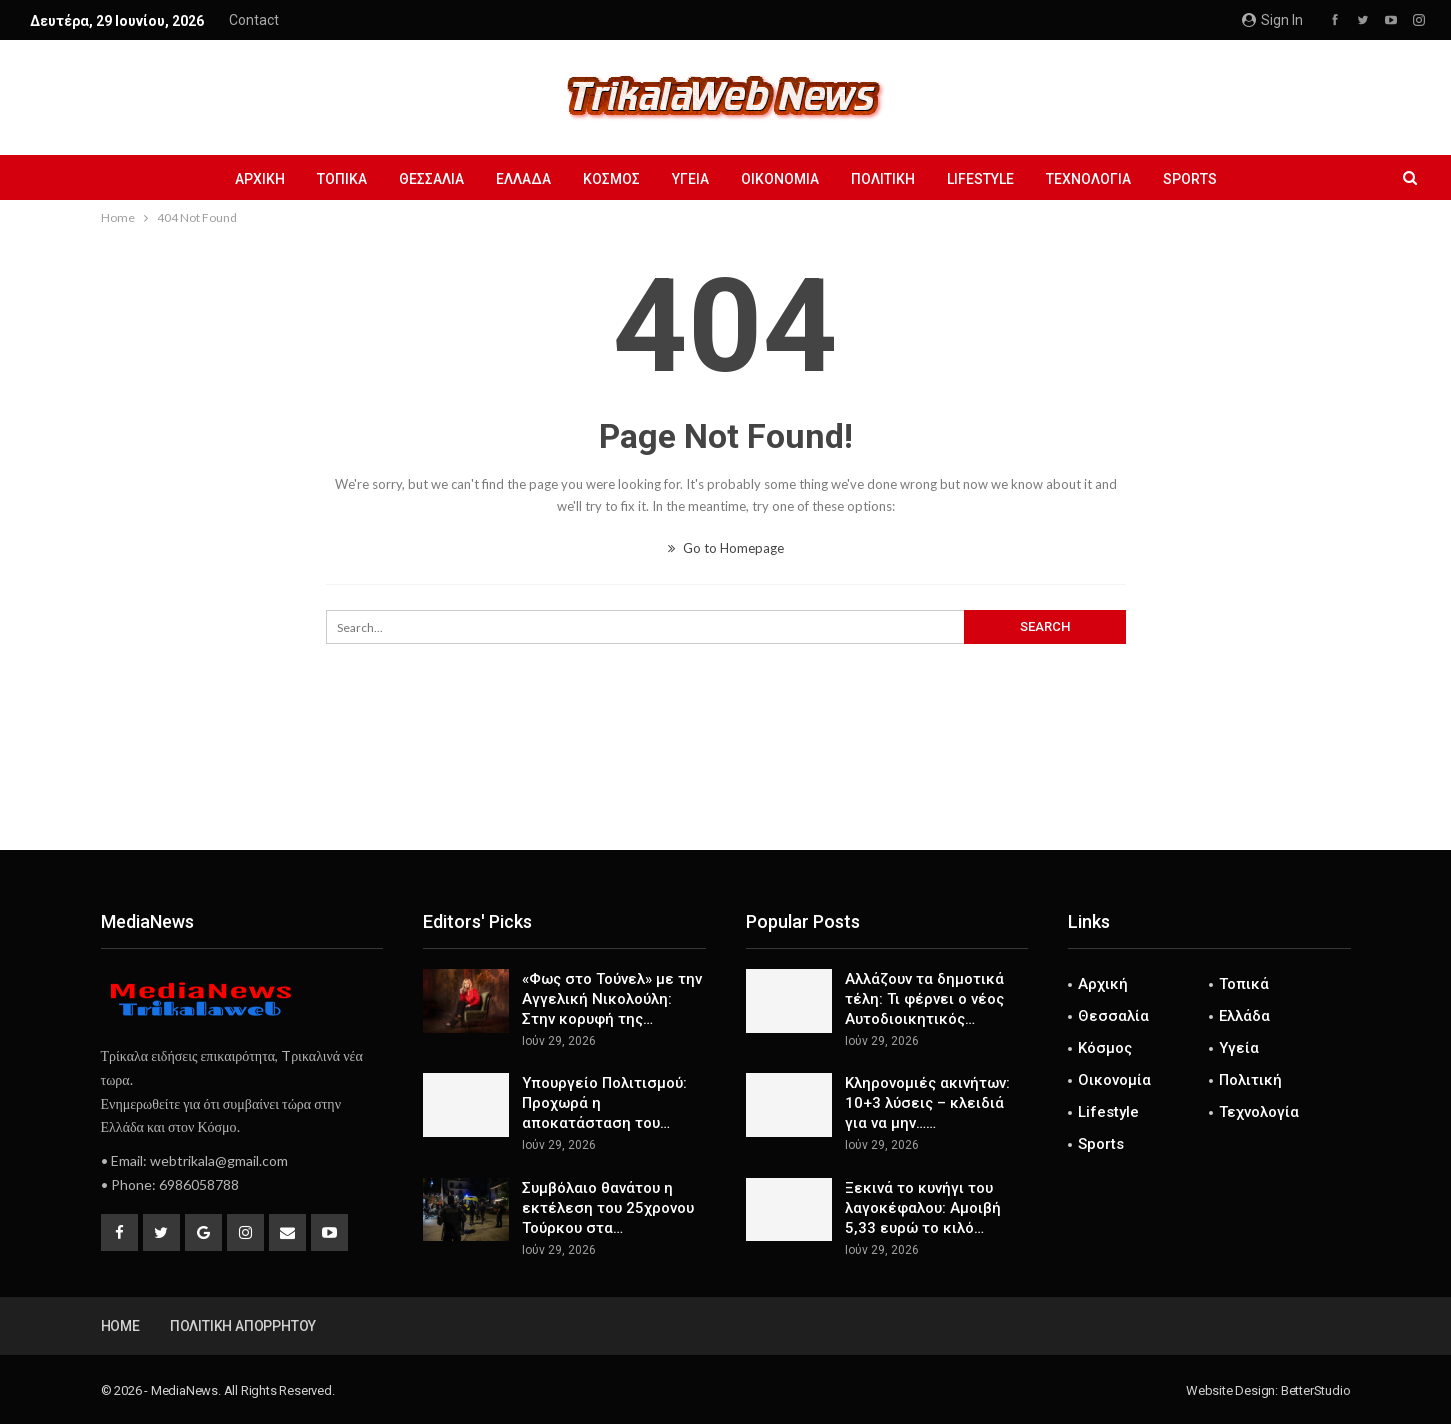 Image resolution: width=1451 pixels, height=1424 pixels. What do you see at coordinates (612, 999) in the screenshot?
I see `«Φως στο Τούνελ» με την Αγγελική Νικολούλη: Στην κορυφή της…` at bounding box center [612, 999].